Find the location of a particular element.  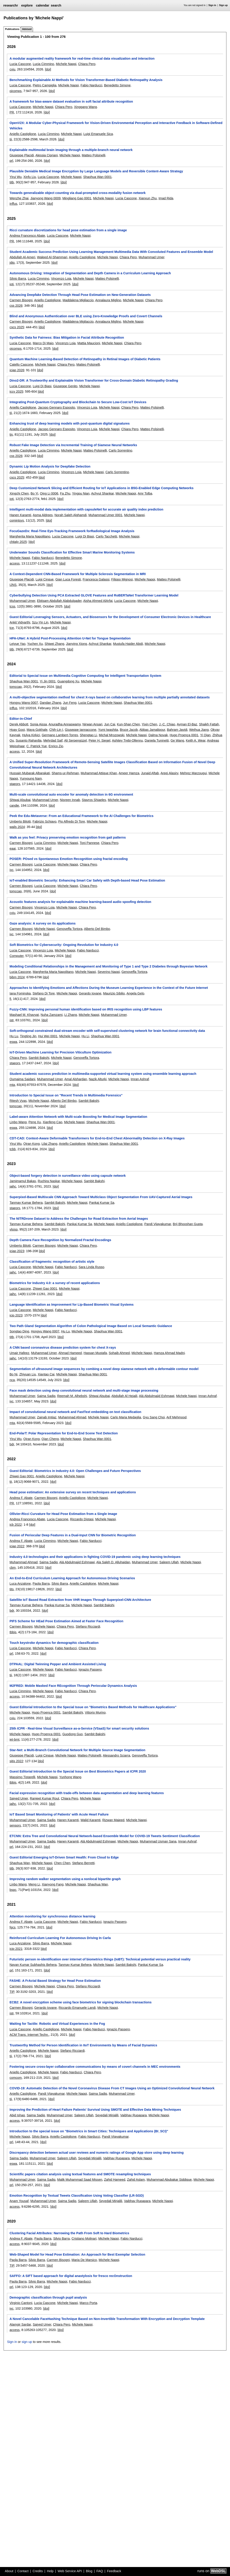

PR is located at coordinates (11, 112).